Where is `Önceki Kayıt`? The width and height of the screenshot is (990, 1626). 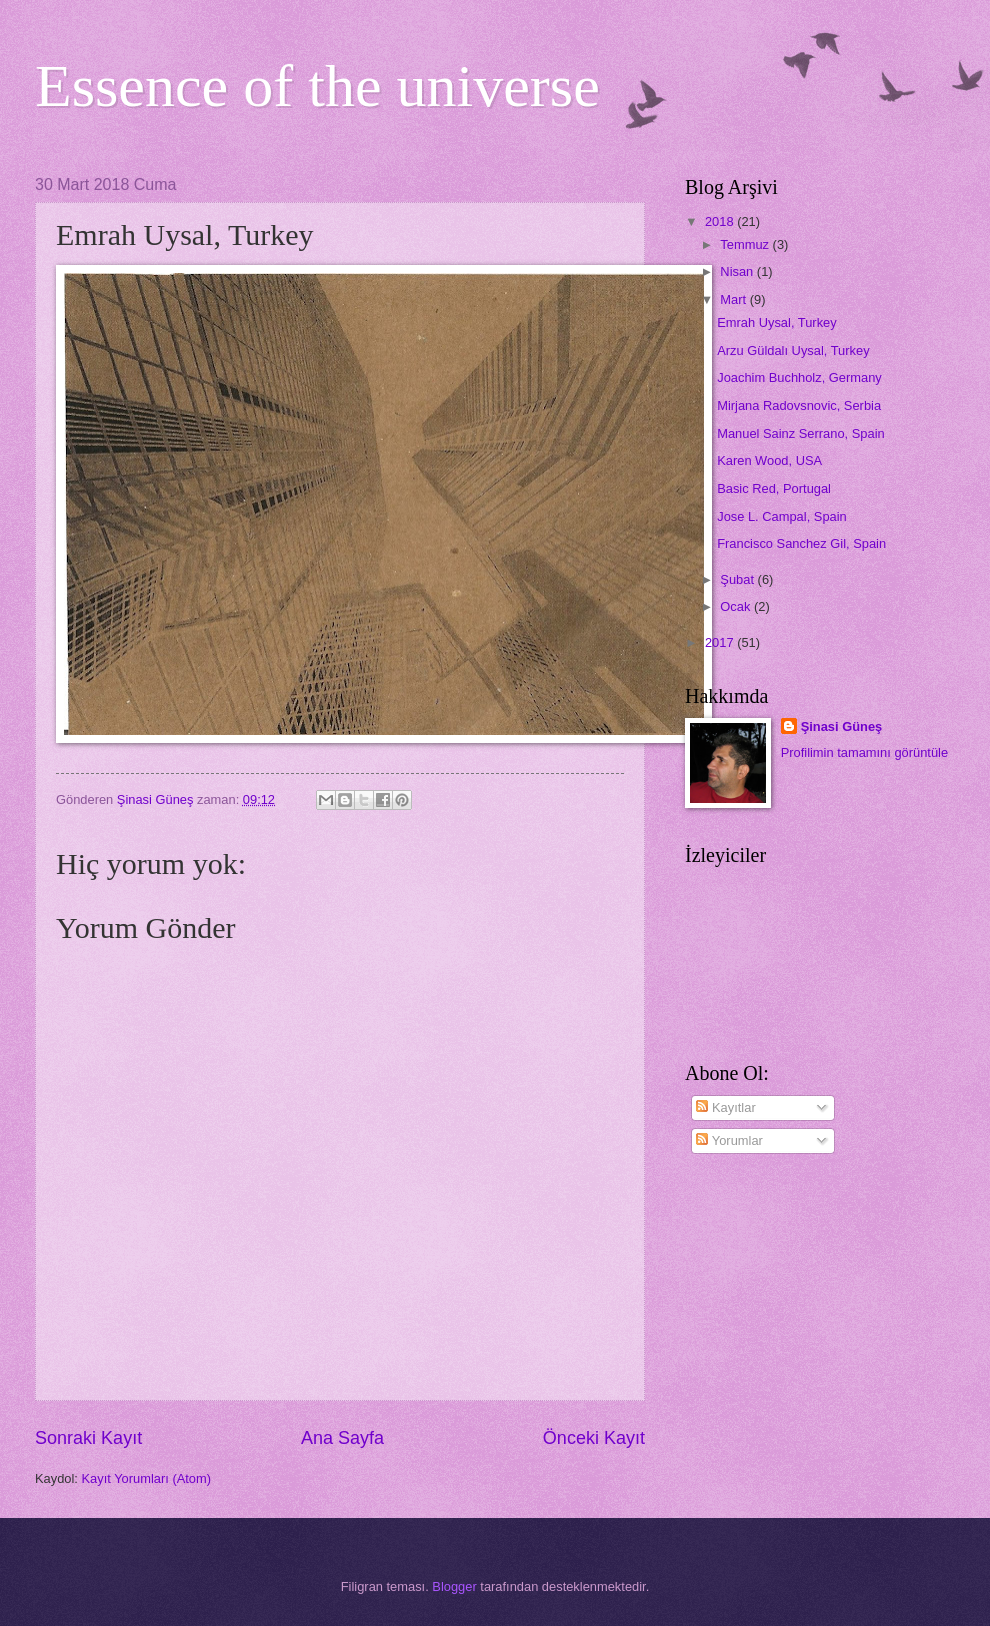
Önceki Kayıt is located at coordinates (594, 1438).